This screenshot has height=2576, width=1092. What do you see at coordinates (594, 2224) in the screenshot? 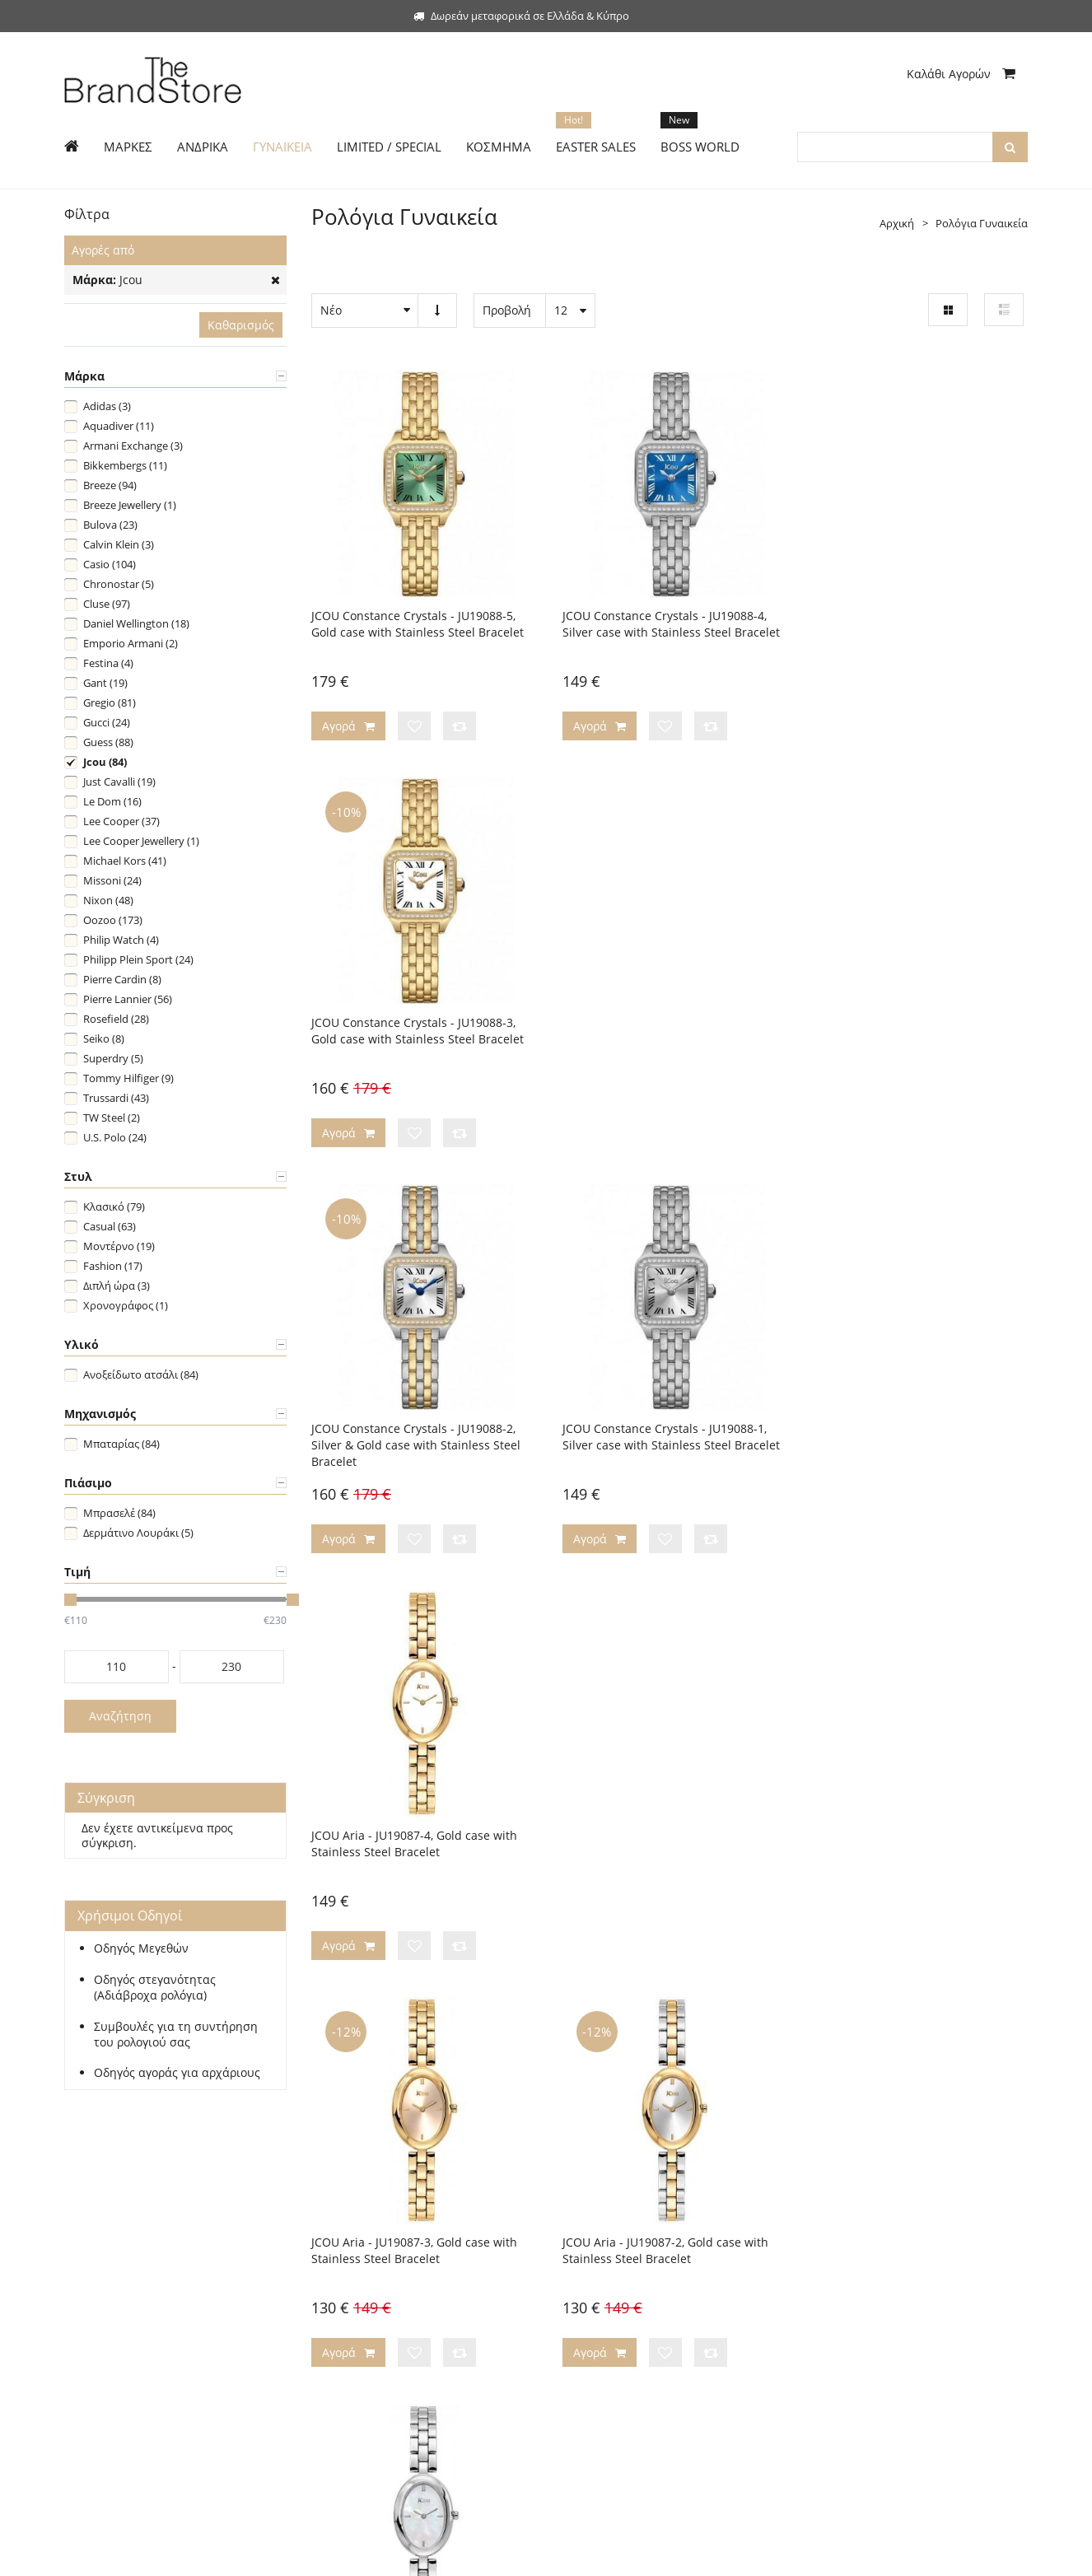
I see `Η εταιρεία μας` at bounding box center [594, 2224].